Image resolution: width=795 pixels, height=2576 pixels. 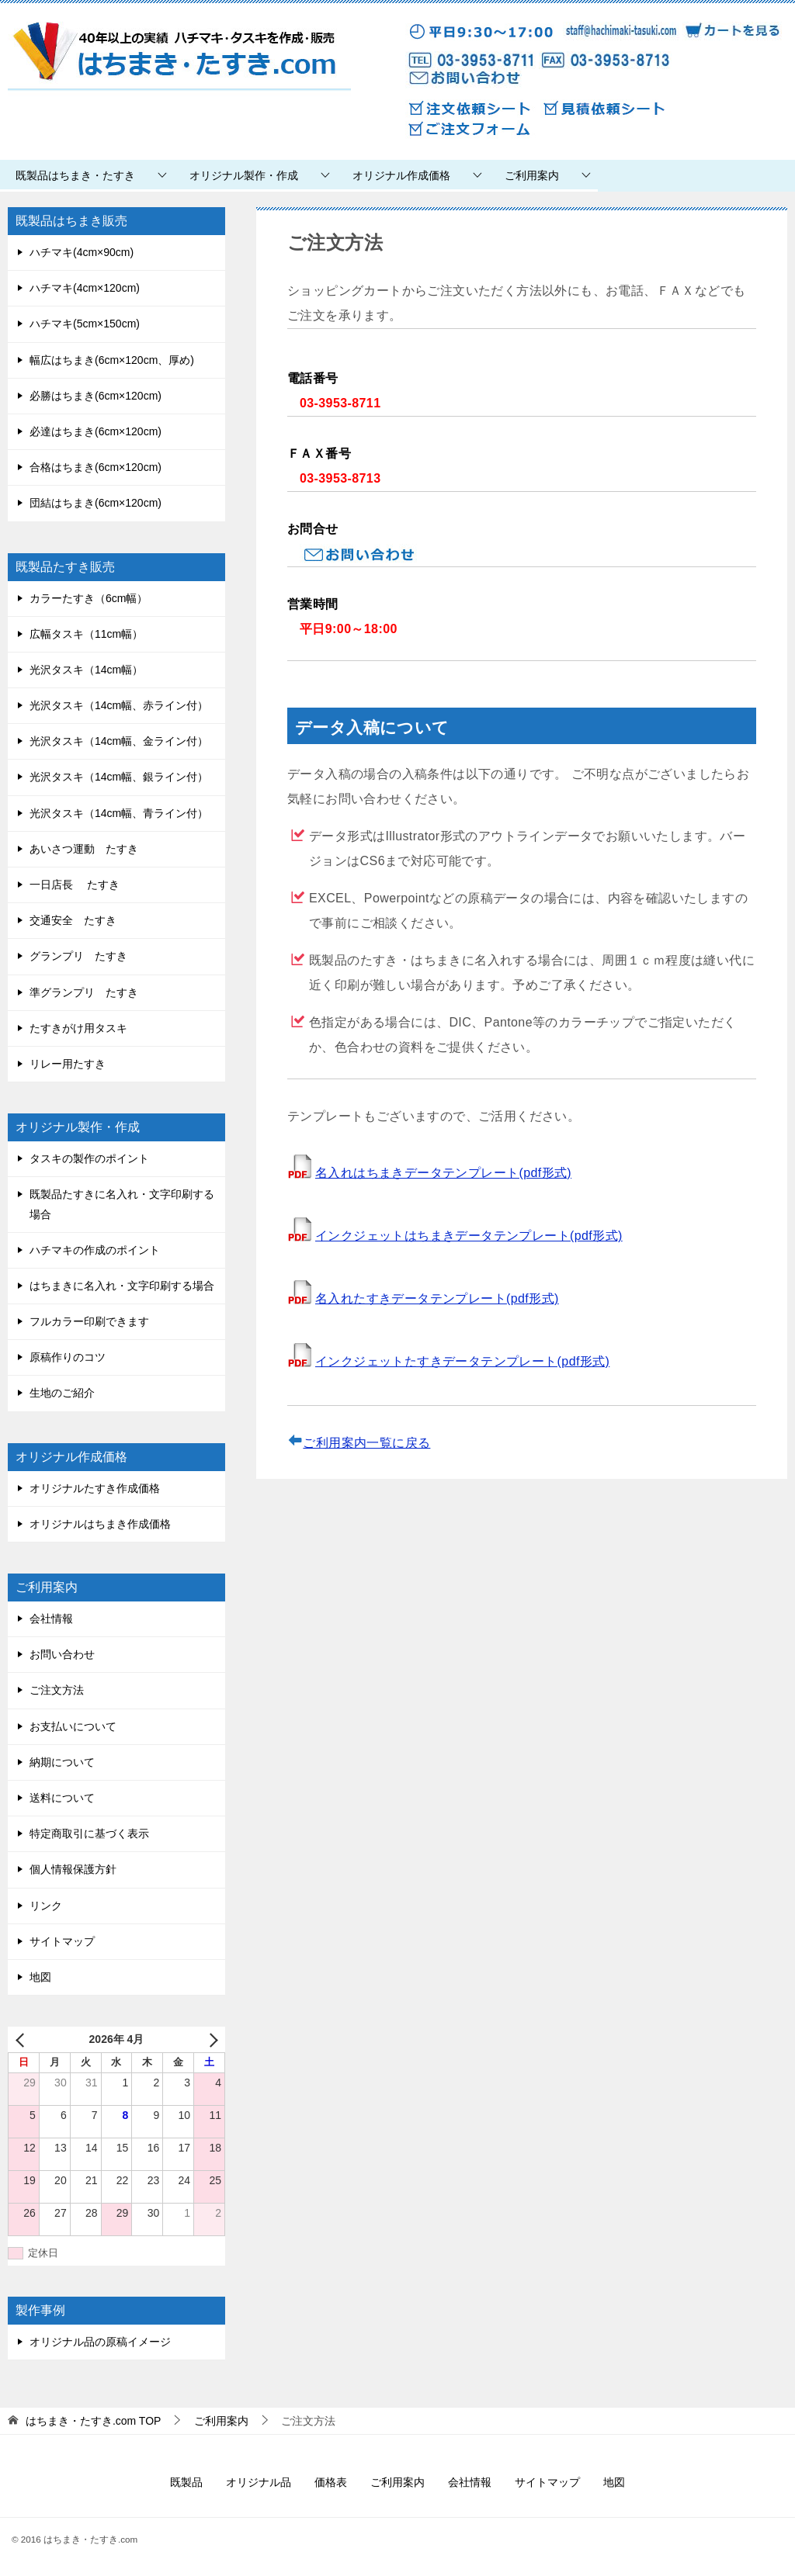 What do you see at coordinates (62, 1393) in the screenshot?
I see `生地のご紹介` at bounding box center [62, 1393].